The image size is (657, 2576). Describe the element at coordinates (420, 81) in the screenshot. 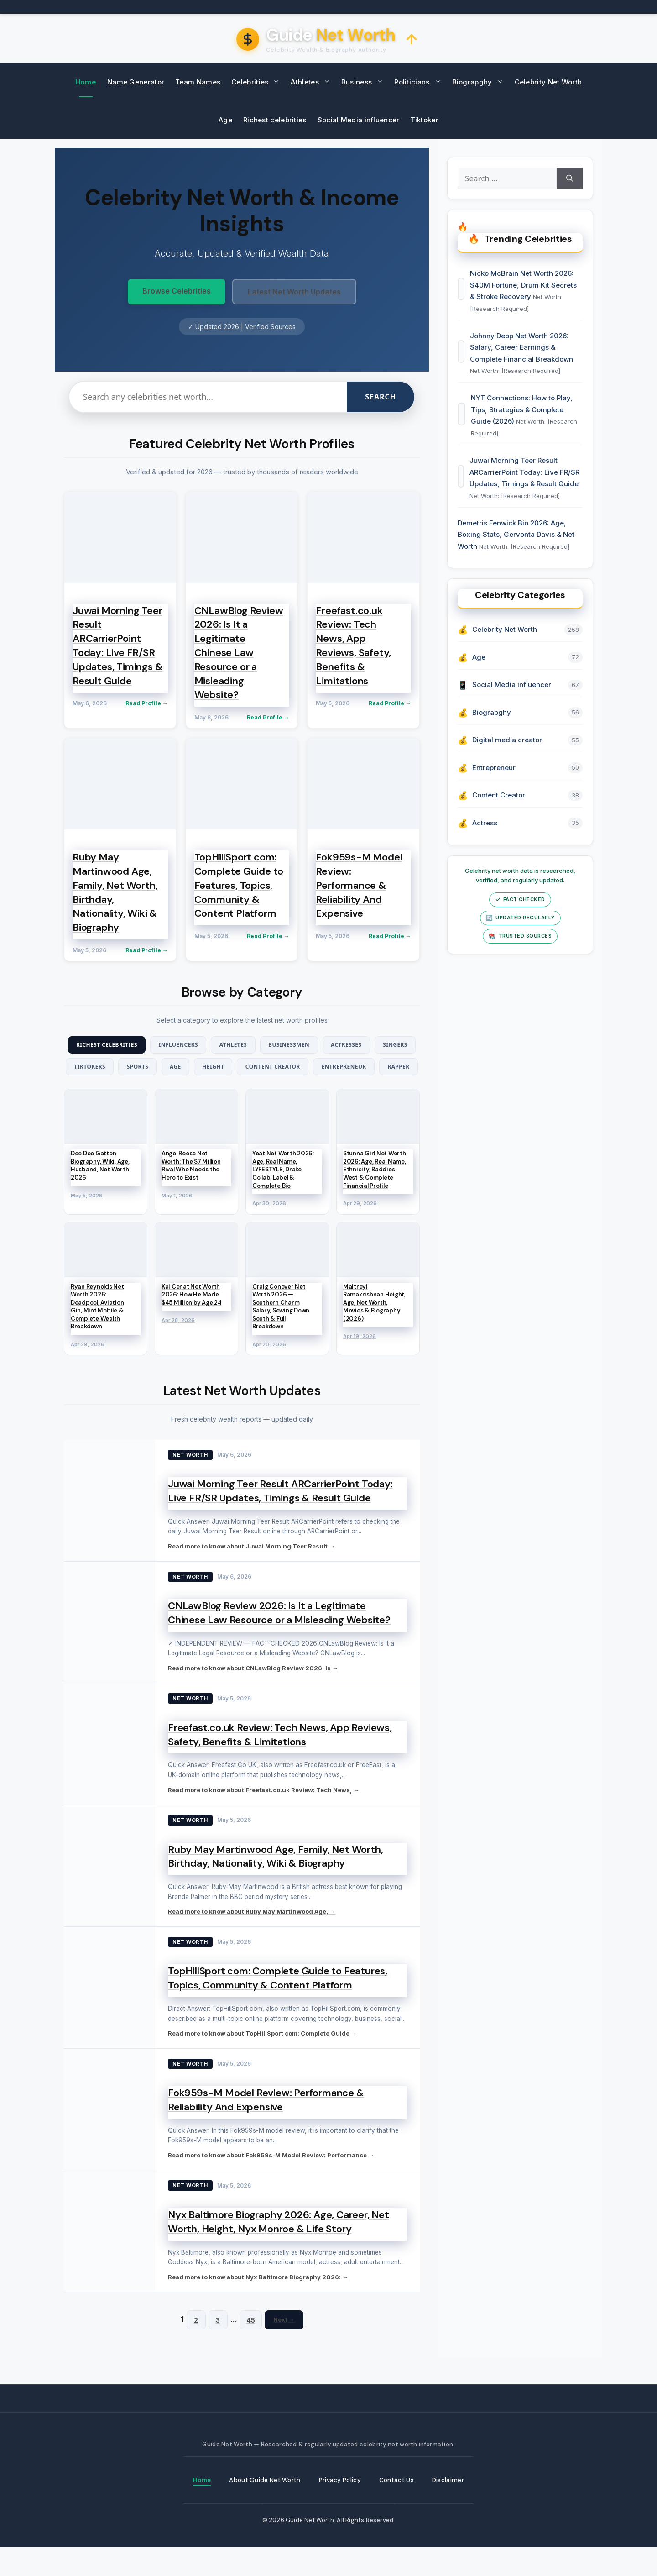

I see `Politicians` at that location.